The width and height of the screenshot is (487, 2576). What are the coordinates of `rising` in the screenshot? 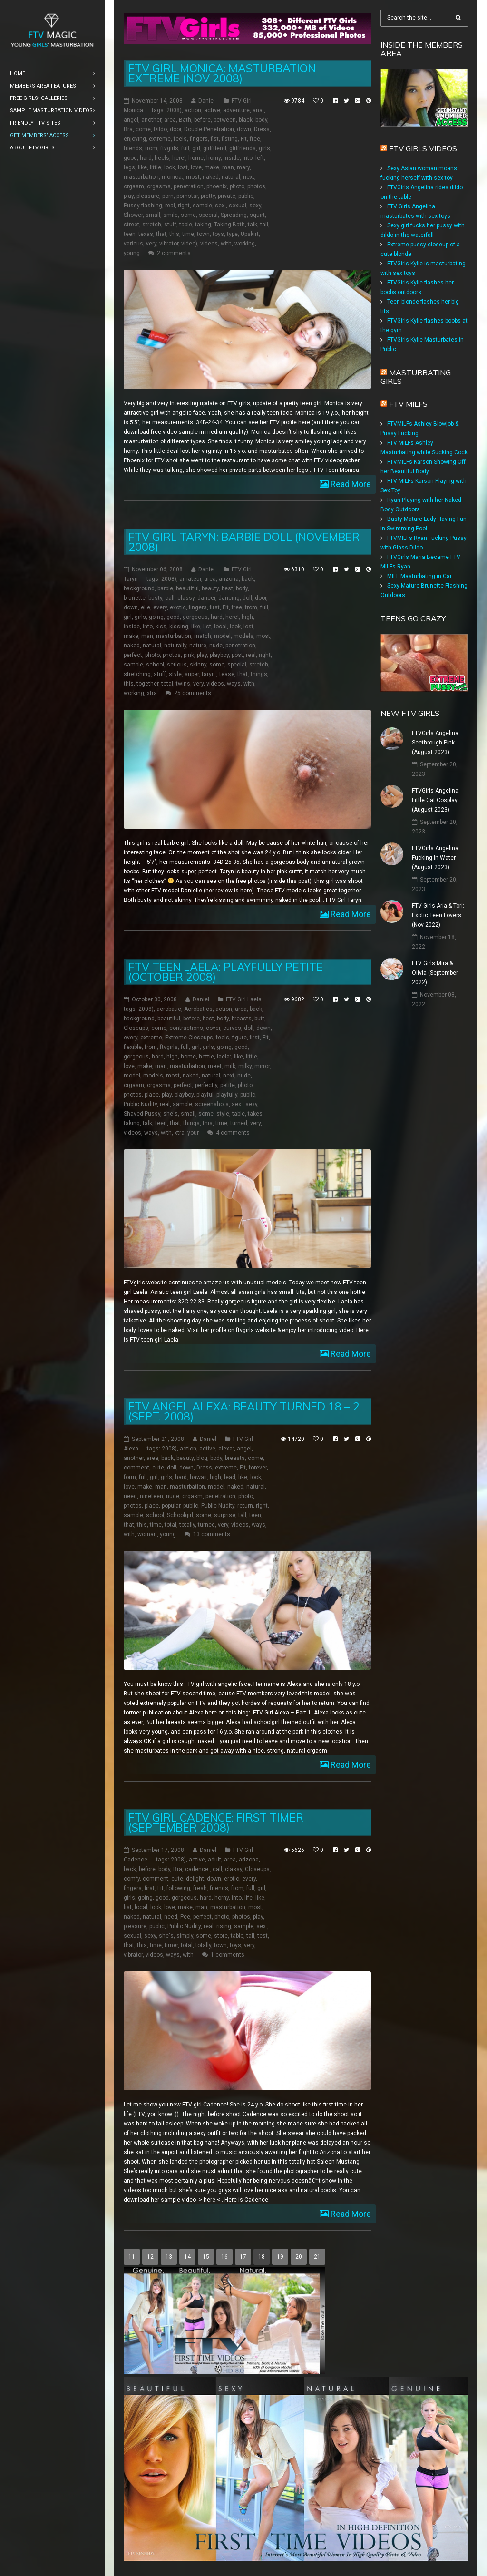 It's located at (223, 1926).